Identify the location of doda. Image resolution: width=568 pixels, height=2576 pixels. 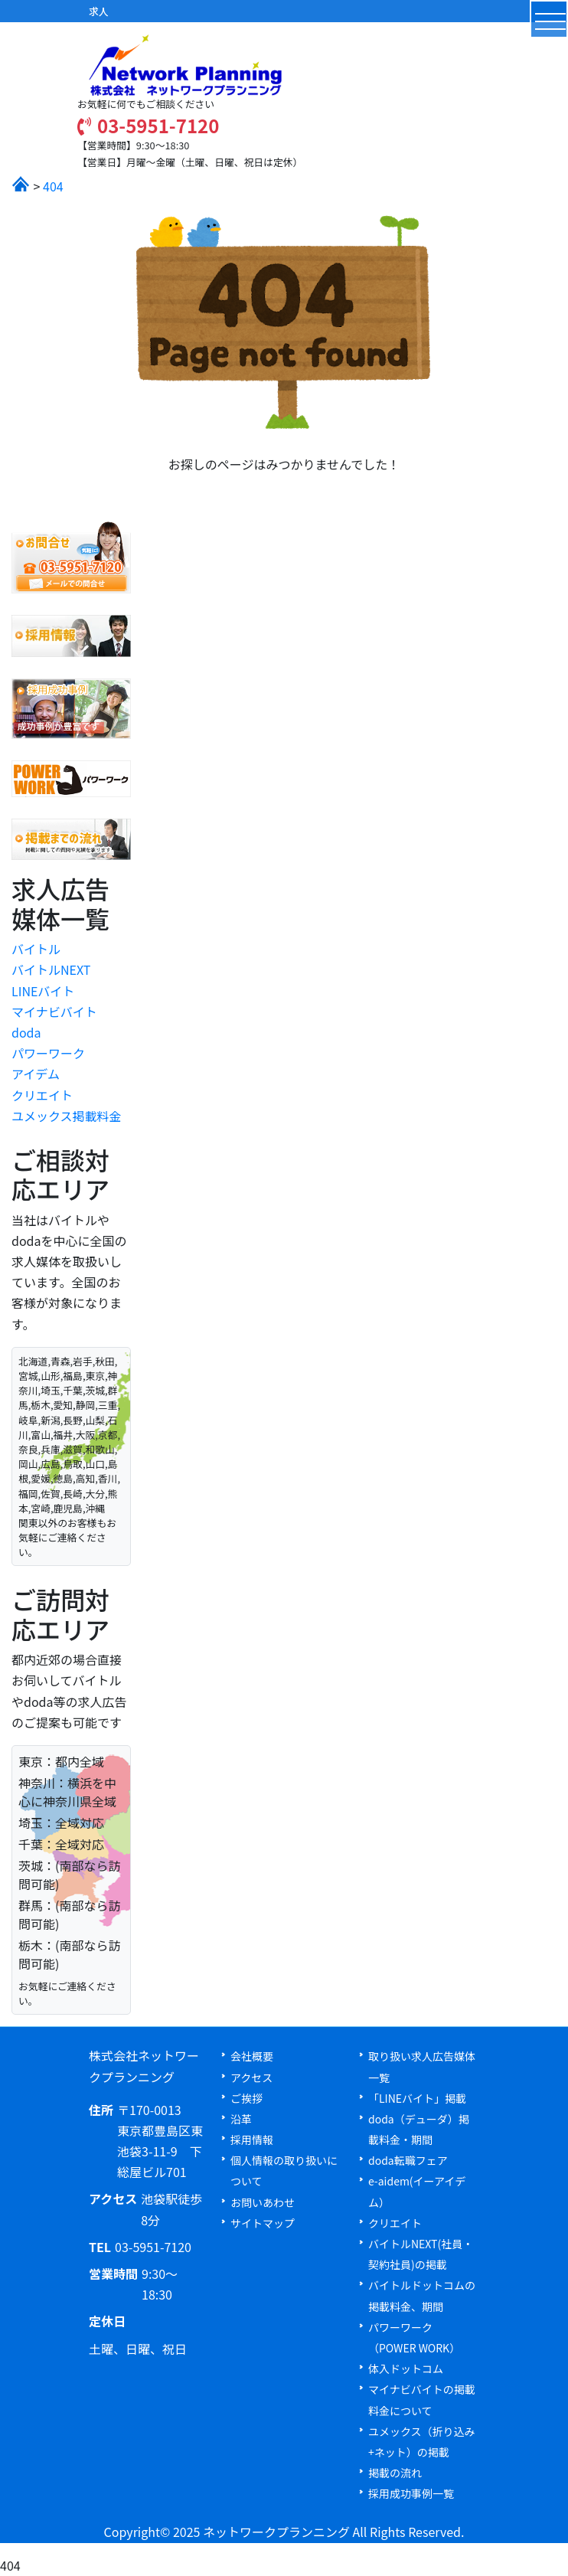
(26, 1032).